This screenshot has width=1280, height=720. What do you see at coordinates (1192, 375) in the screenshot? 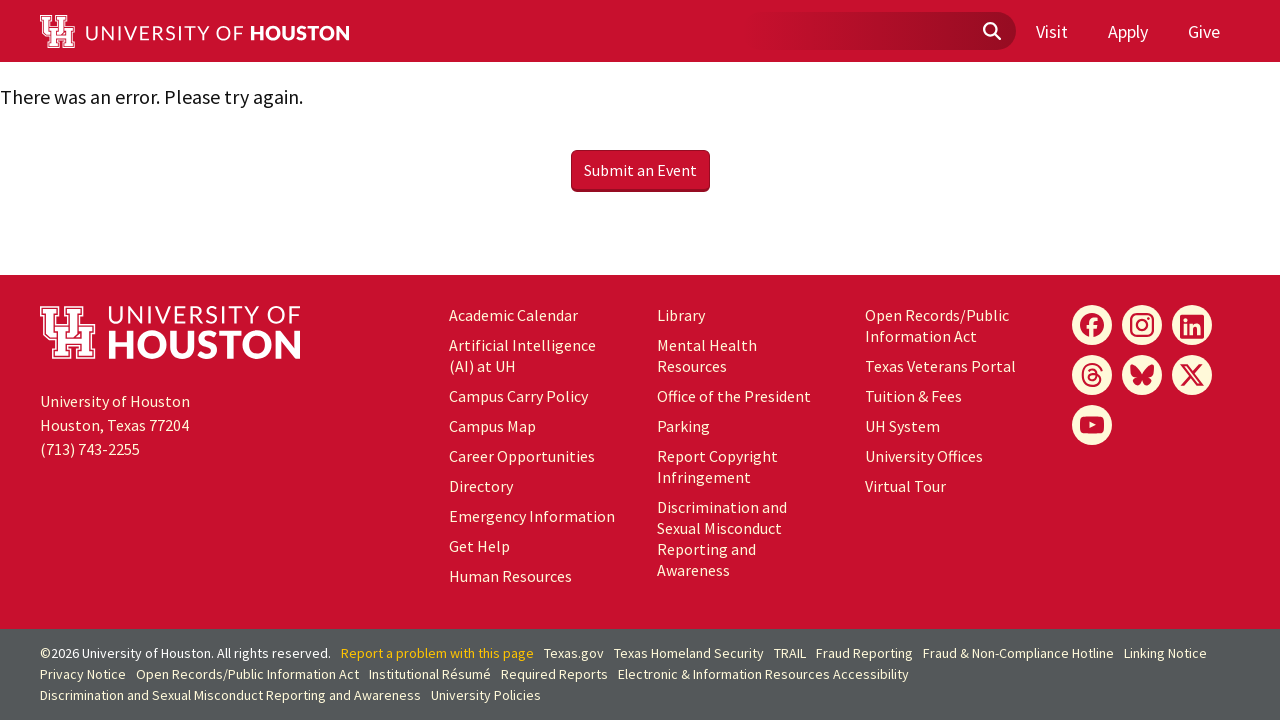
I see `[X]` at bounding box center [1192, 375].